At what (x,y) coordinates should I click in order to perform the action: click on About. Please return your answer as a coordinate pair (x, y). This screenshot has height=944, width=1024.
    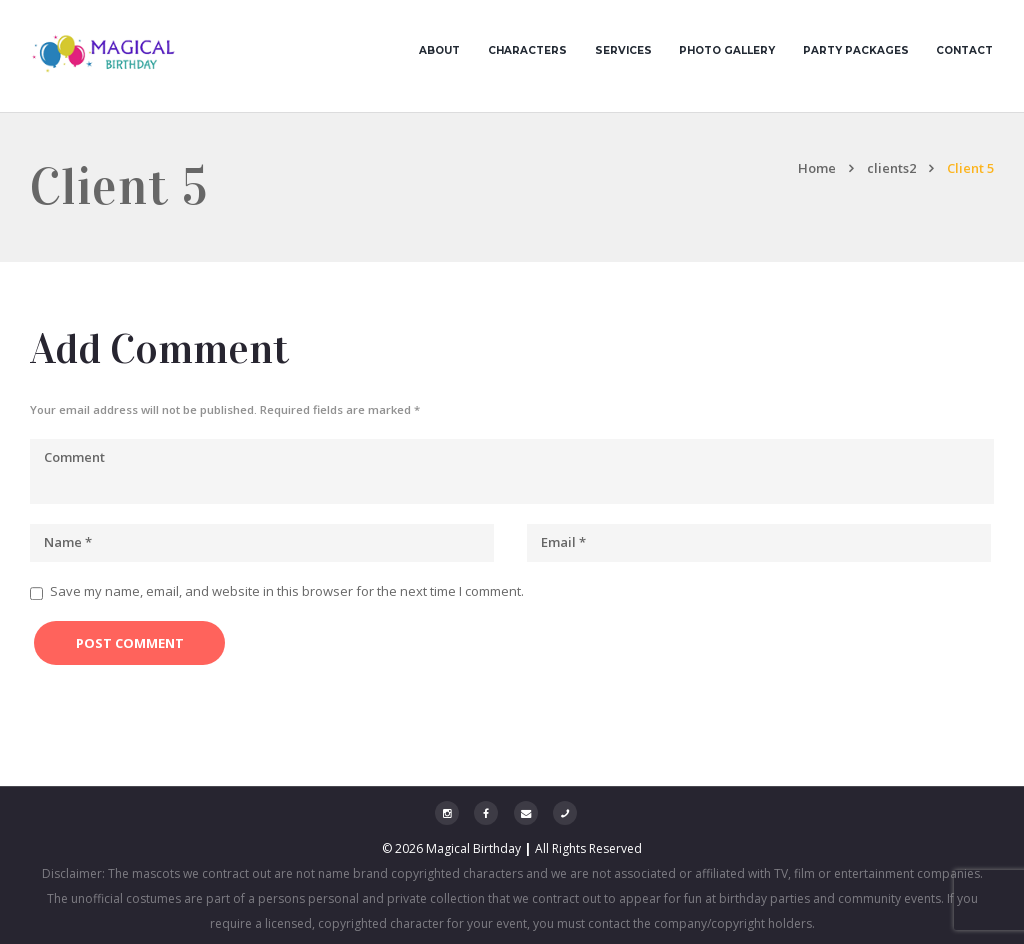
    Looking at the image, I should click on (439, 50).